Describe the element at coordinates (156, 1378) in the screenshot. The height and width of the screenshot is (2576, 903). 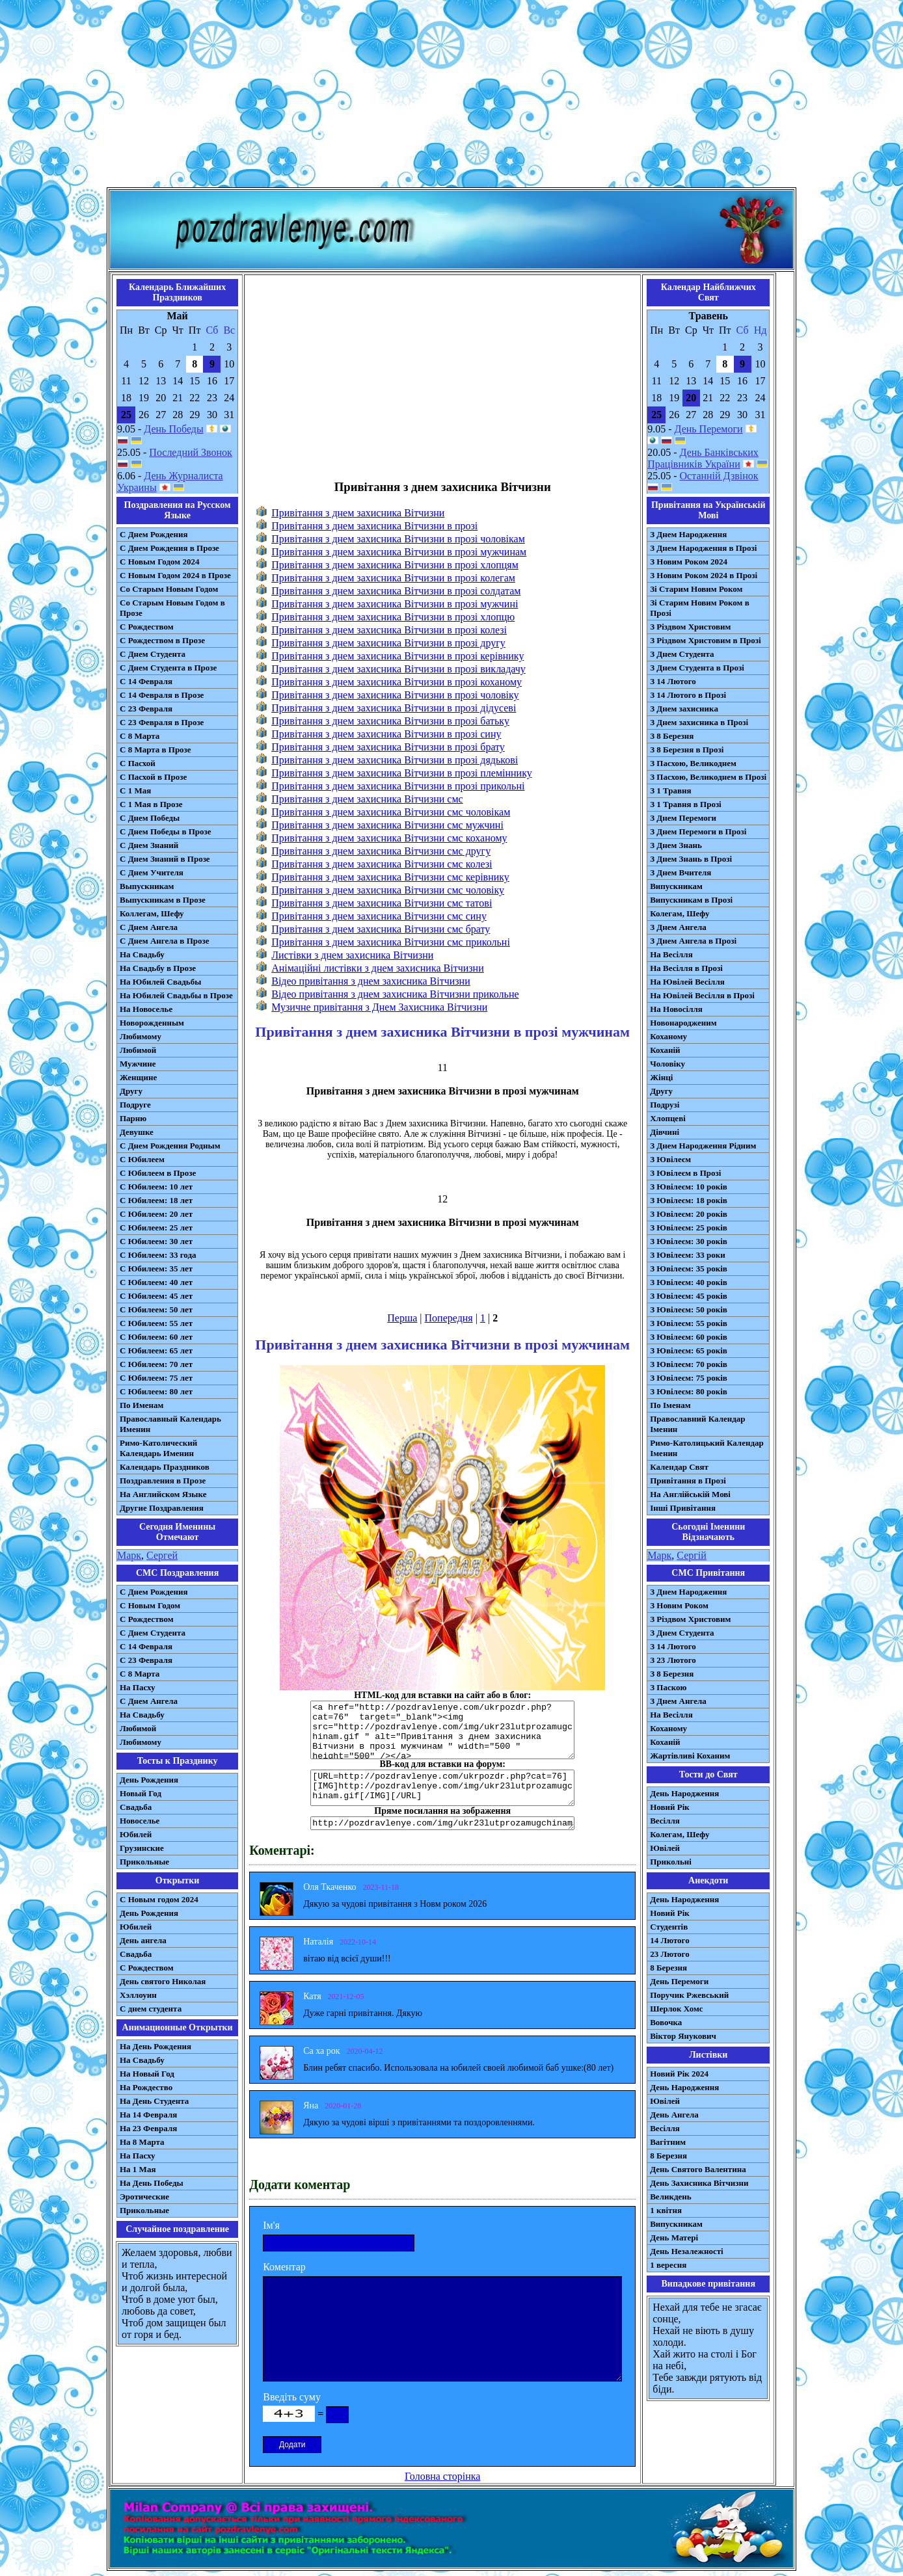
I see `С Юбилеем: 75 лет` at that location.